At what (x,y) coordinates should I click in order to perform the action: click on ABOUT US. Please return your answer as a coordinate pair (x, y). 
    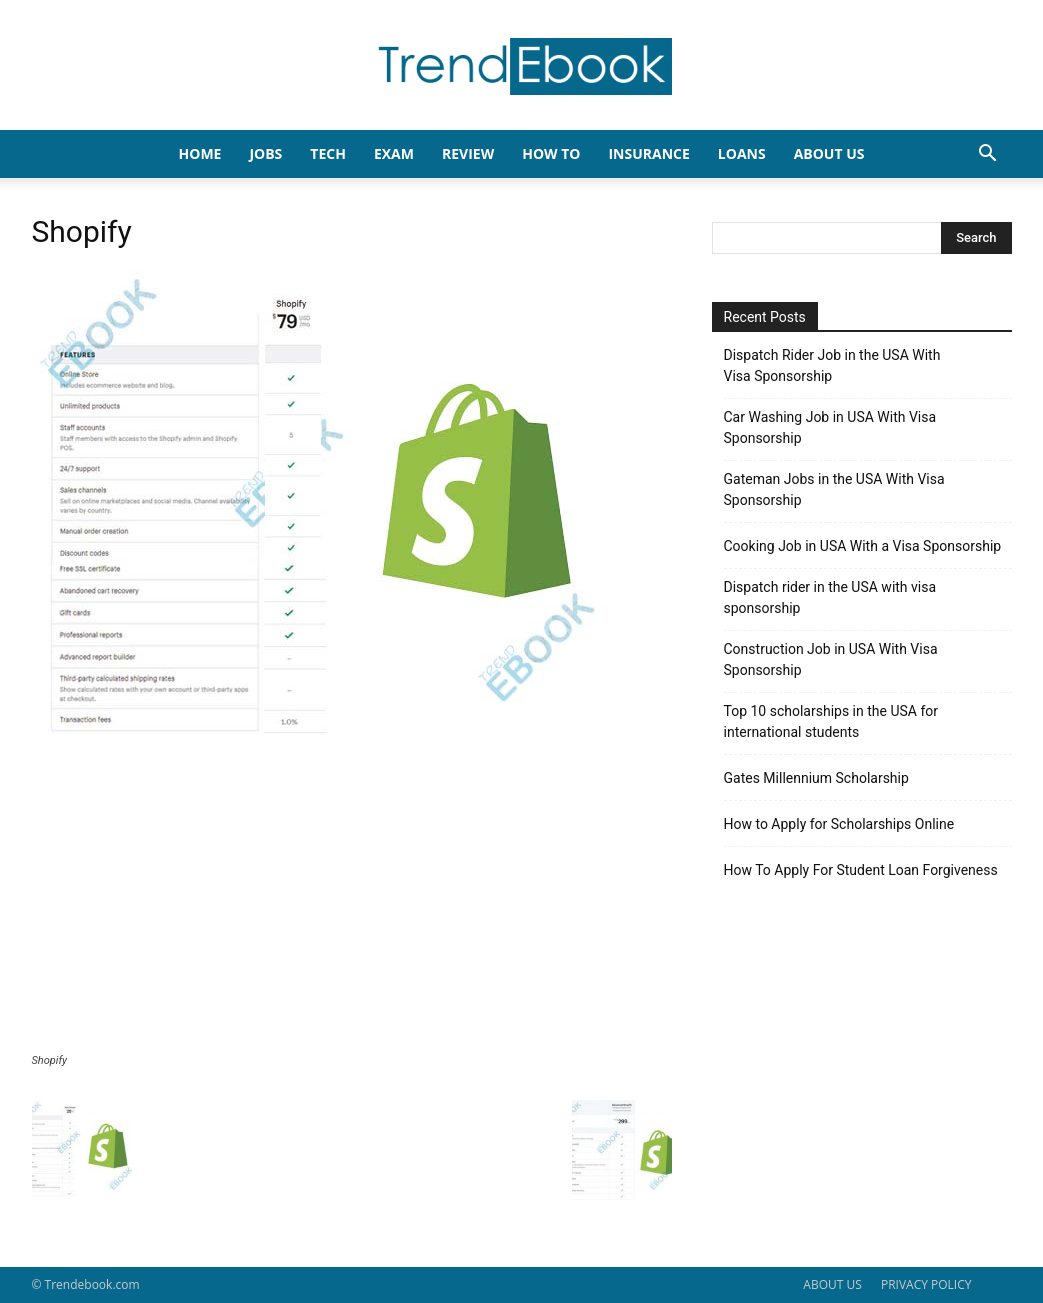
    Looking at the image, I should click on (832, 1284).